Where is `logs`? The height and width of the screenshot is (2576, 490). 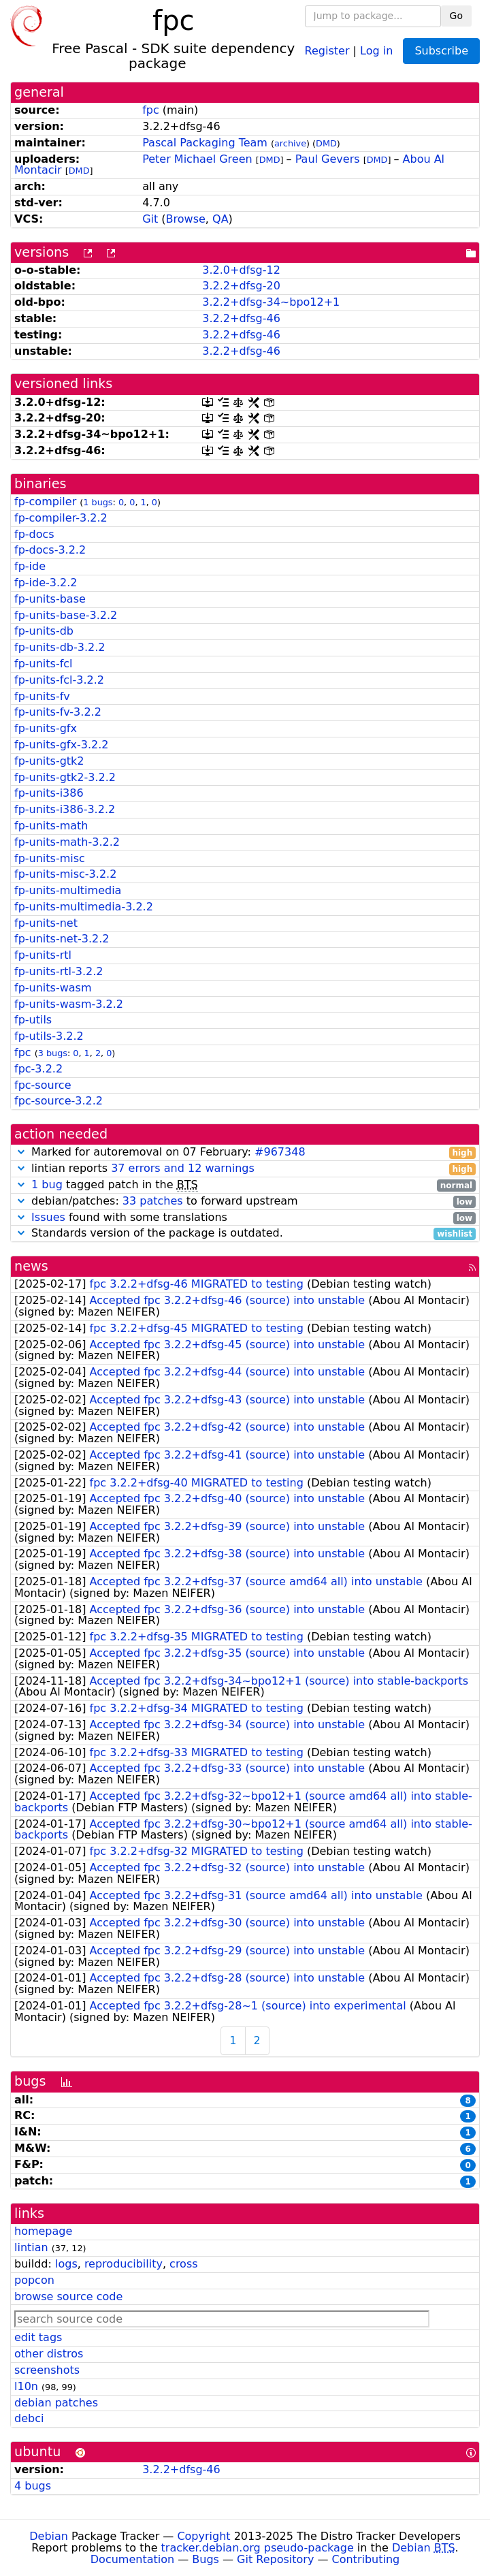 logs is located at coordinates (66, 2263).